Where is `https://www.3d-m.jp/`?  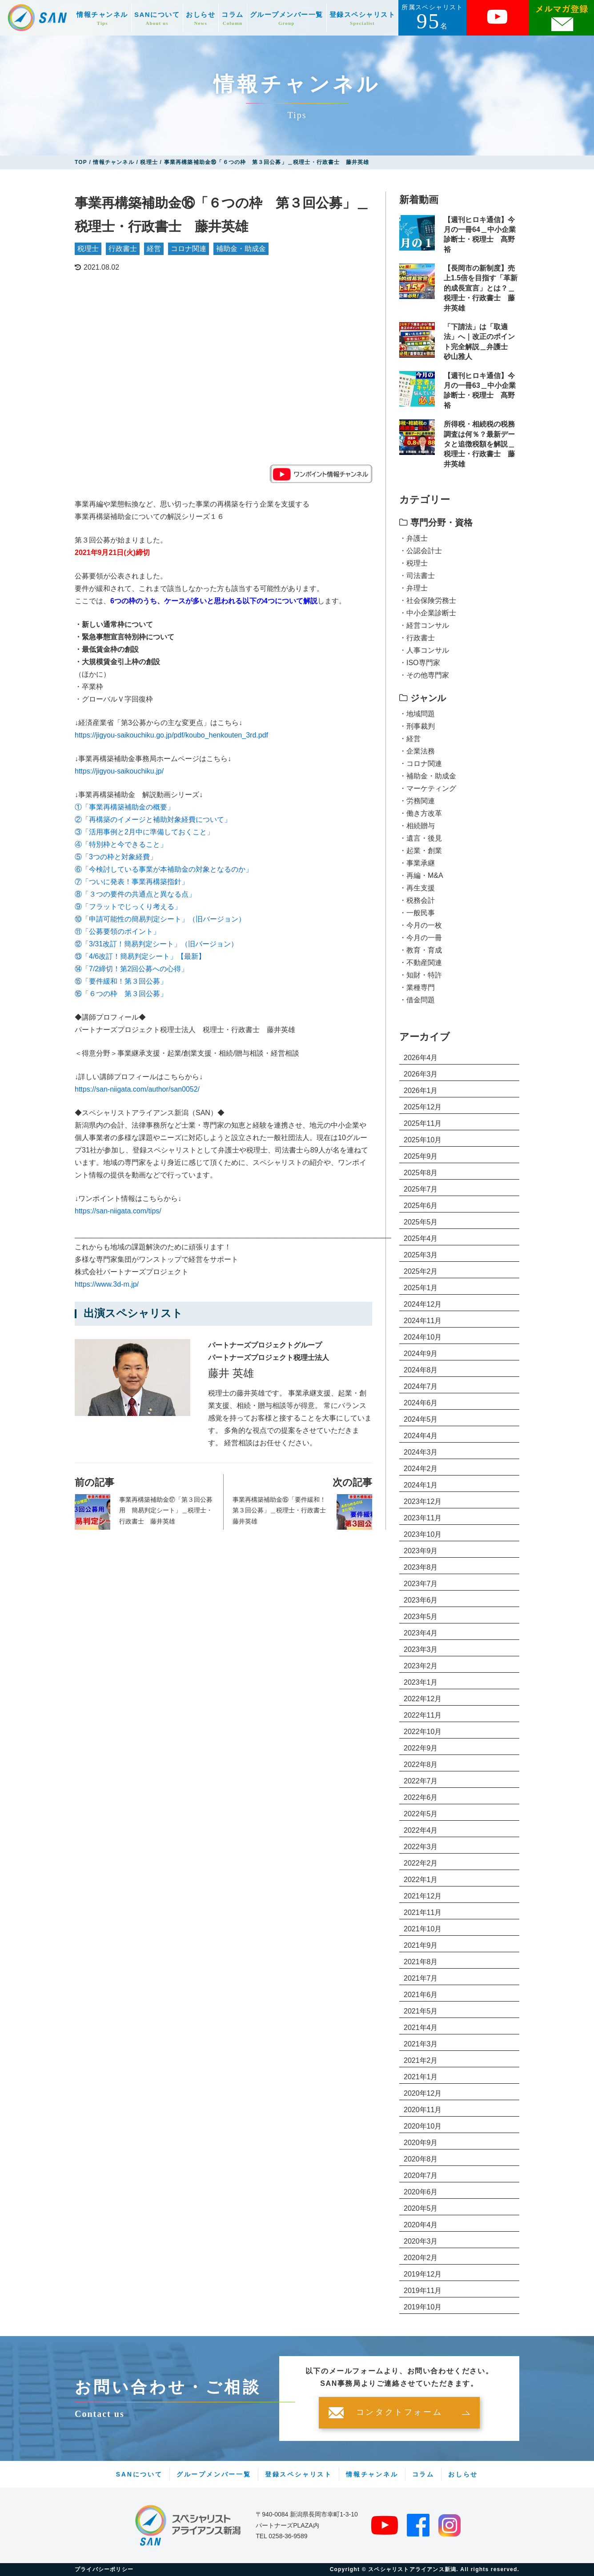
https://www.3d-m.jp/ is located at coordinates (107, 1284).